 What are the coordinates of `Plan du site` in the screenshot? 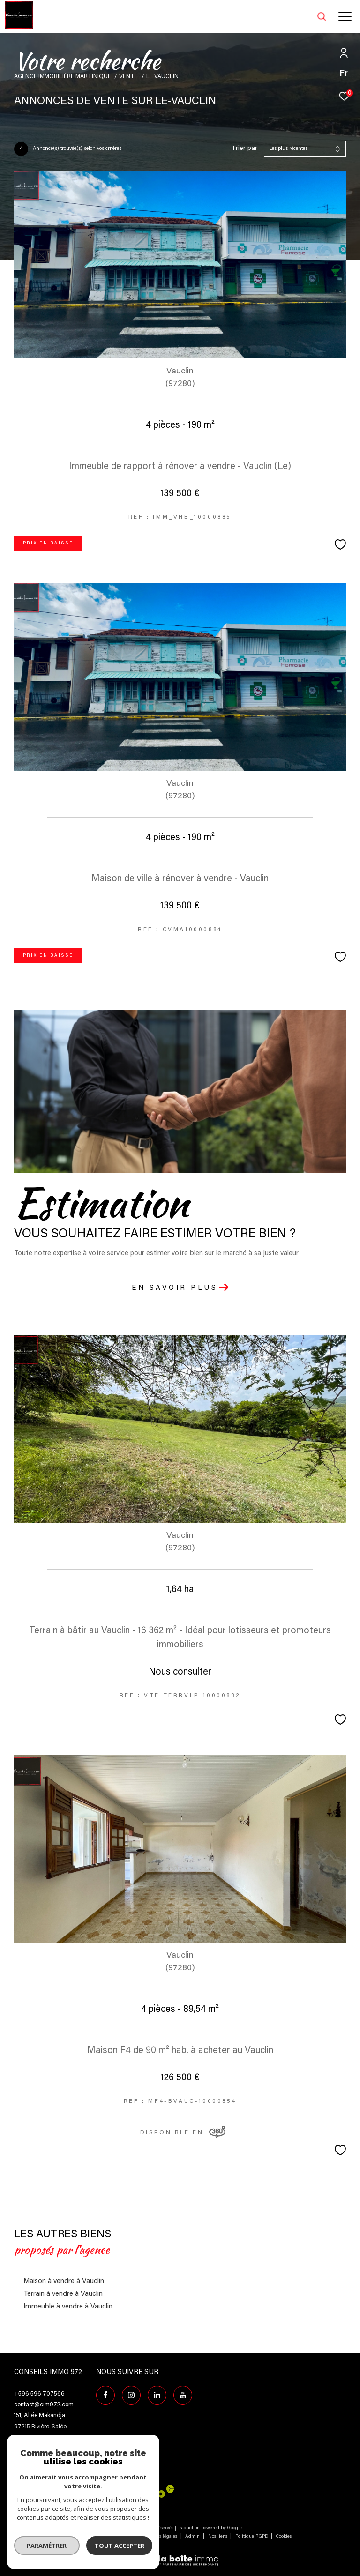 It's located at (122, 2536).